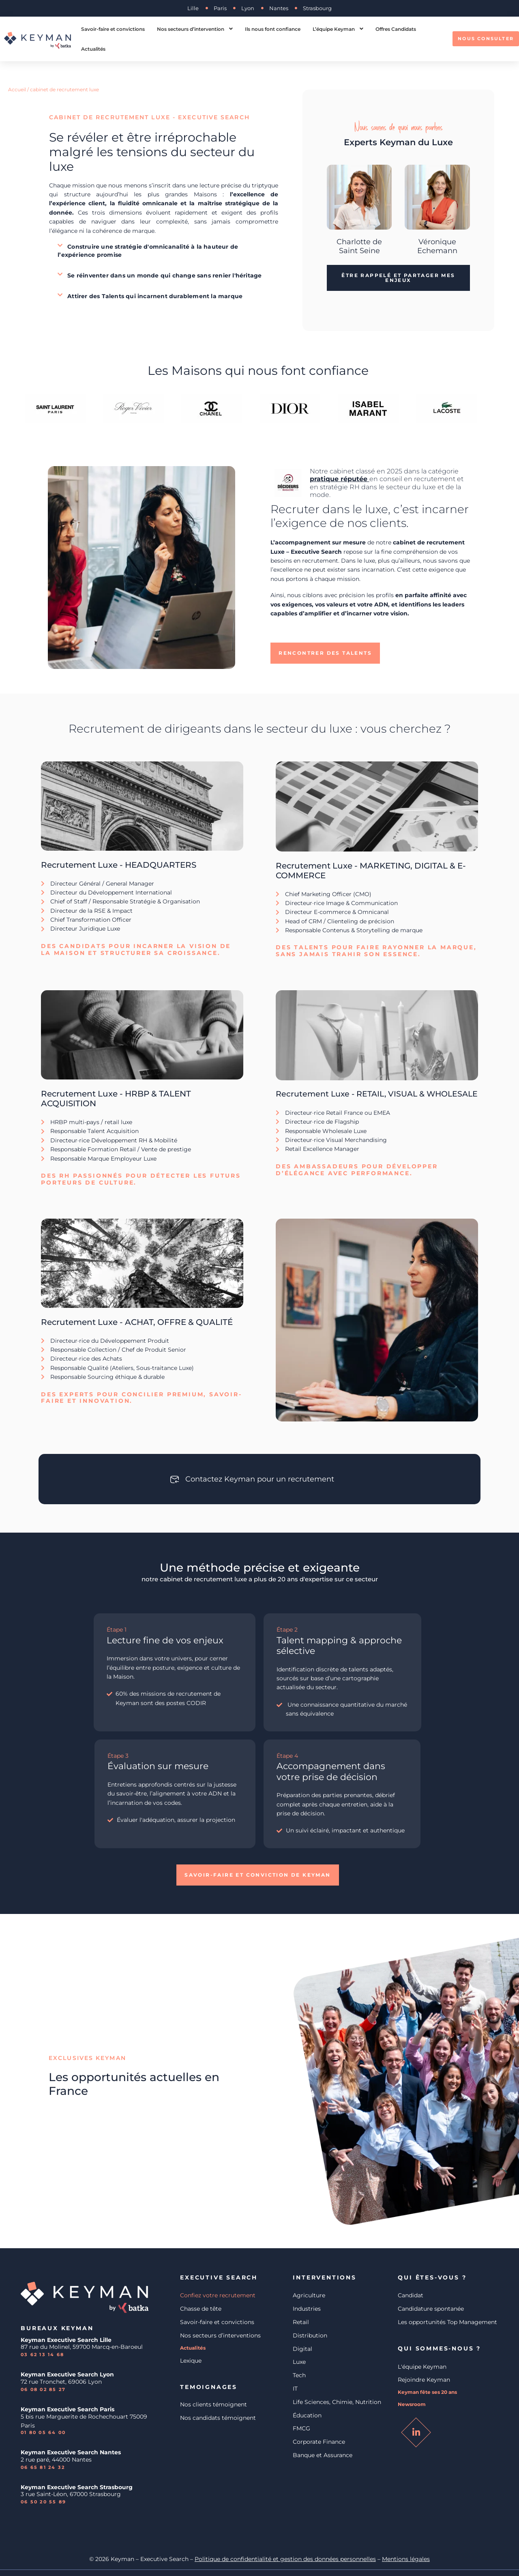 This screenshot has height=2576, width=519. Describe the element at coordinates (422, 2366) in the screenshot. I see `L'équipe Keyman` at that location.